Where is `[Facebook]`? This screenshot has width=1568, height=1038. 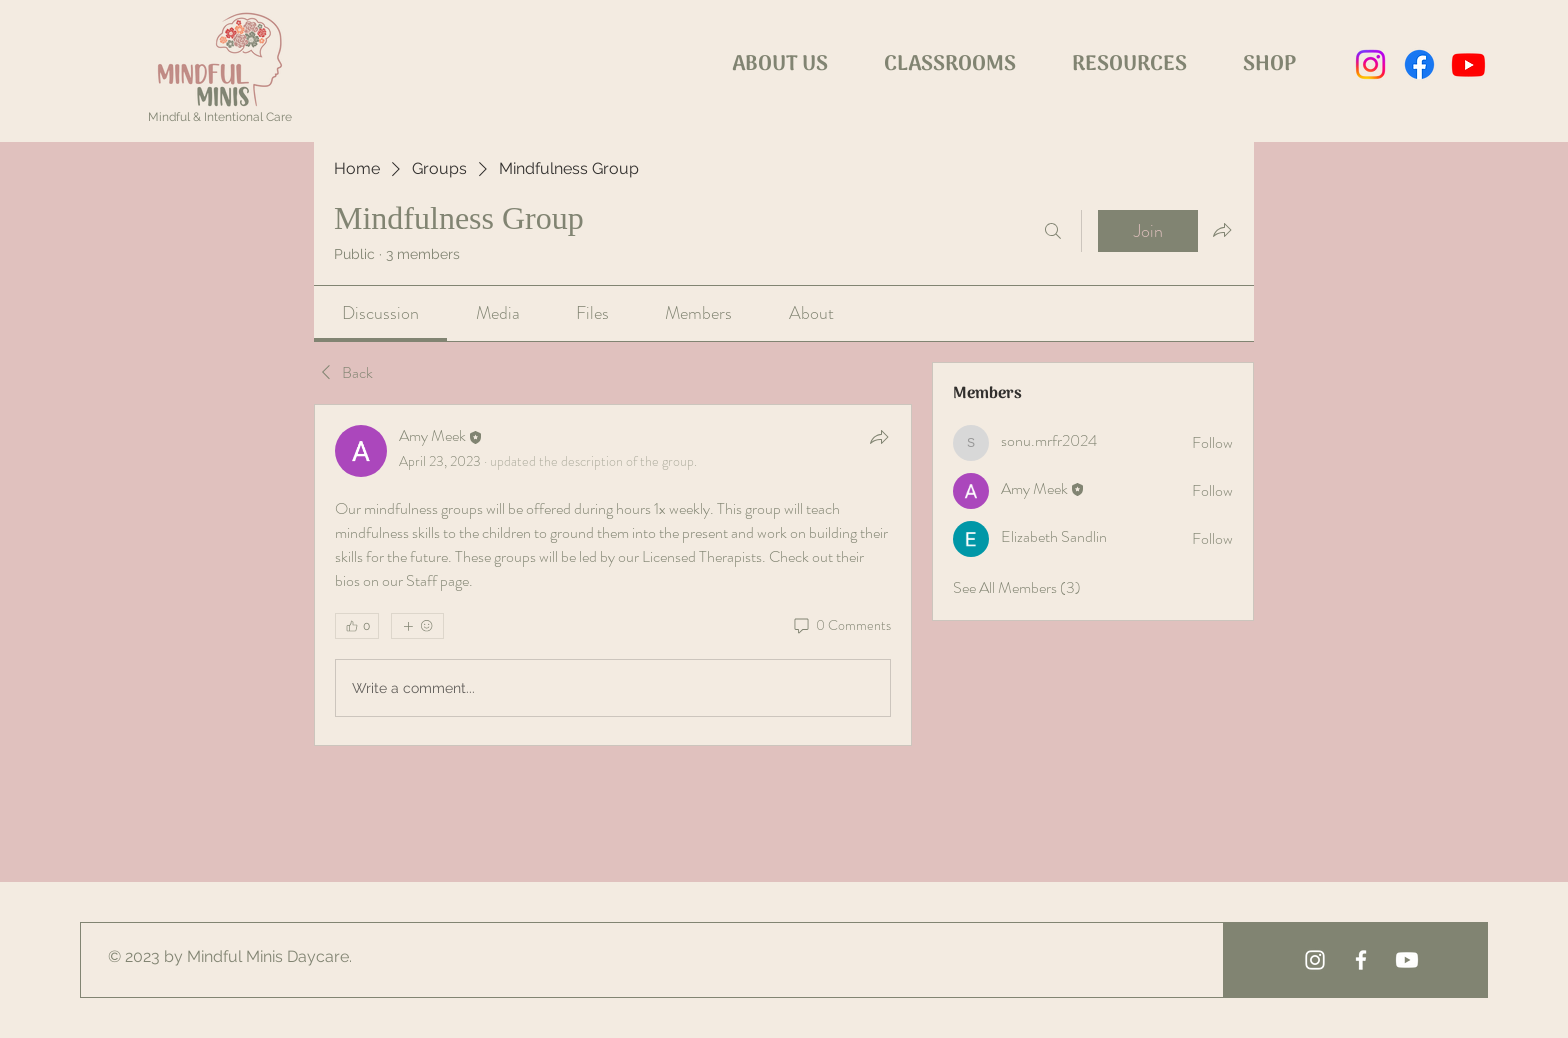
[Facebook] is located at coordinates (1419, 64).